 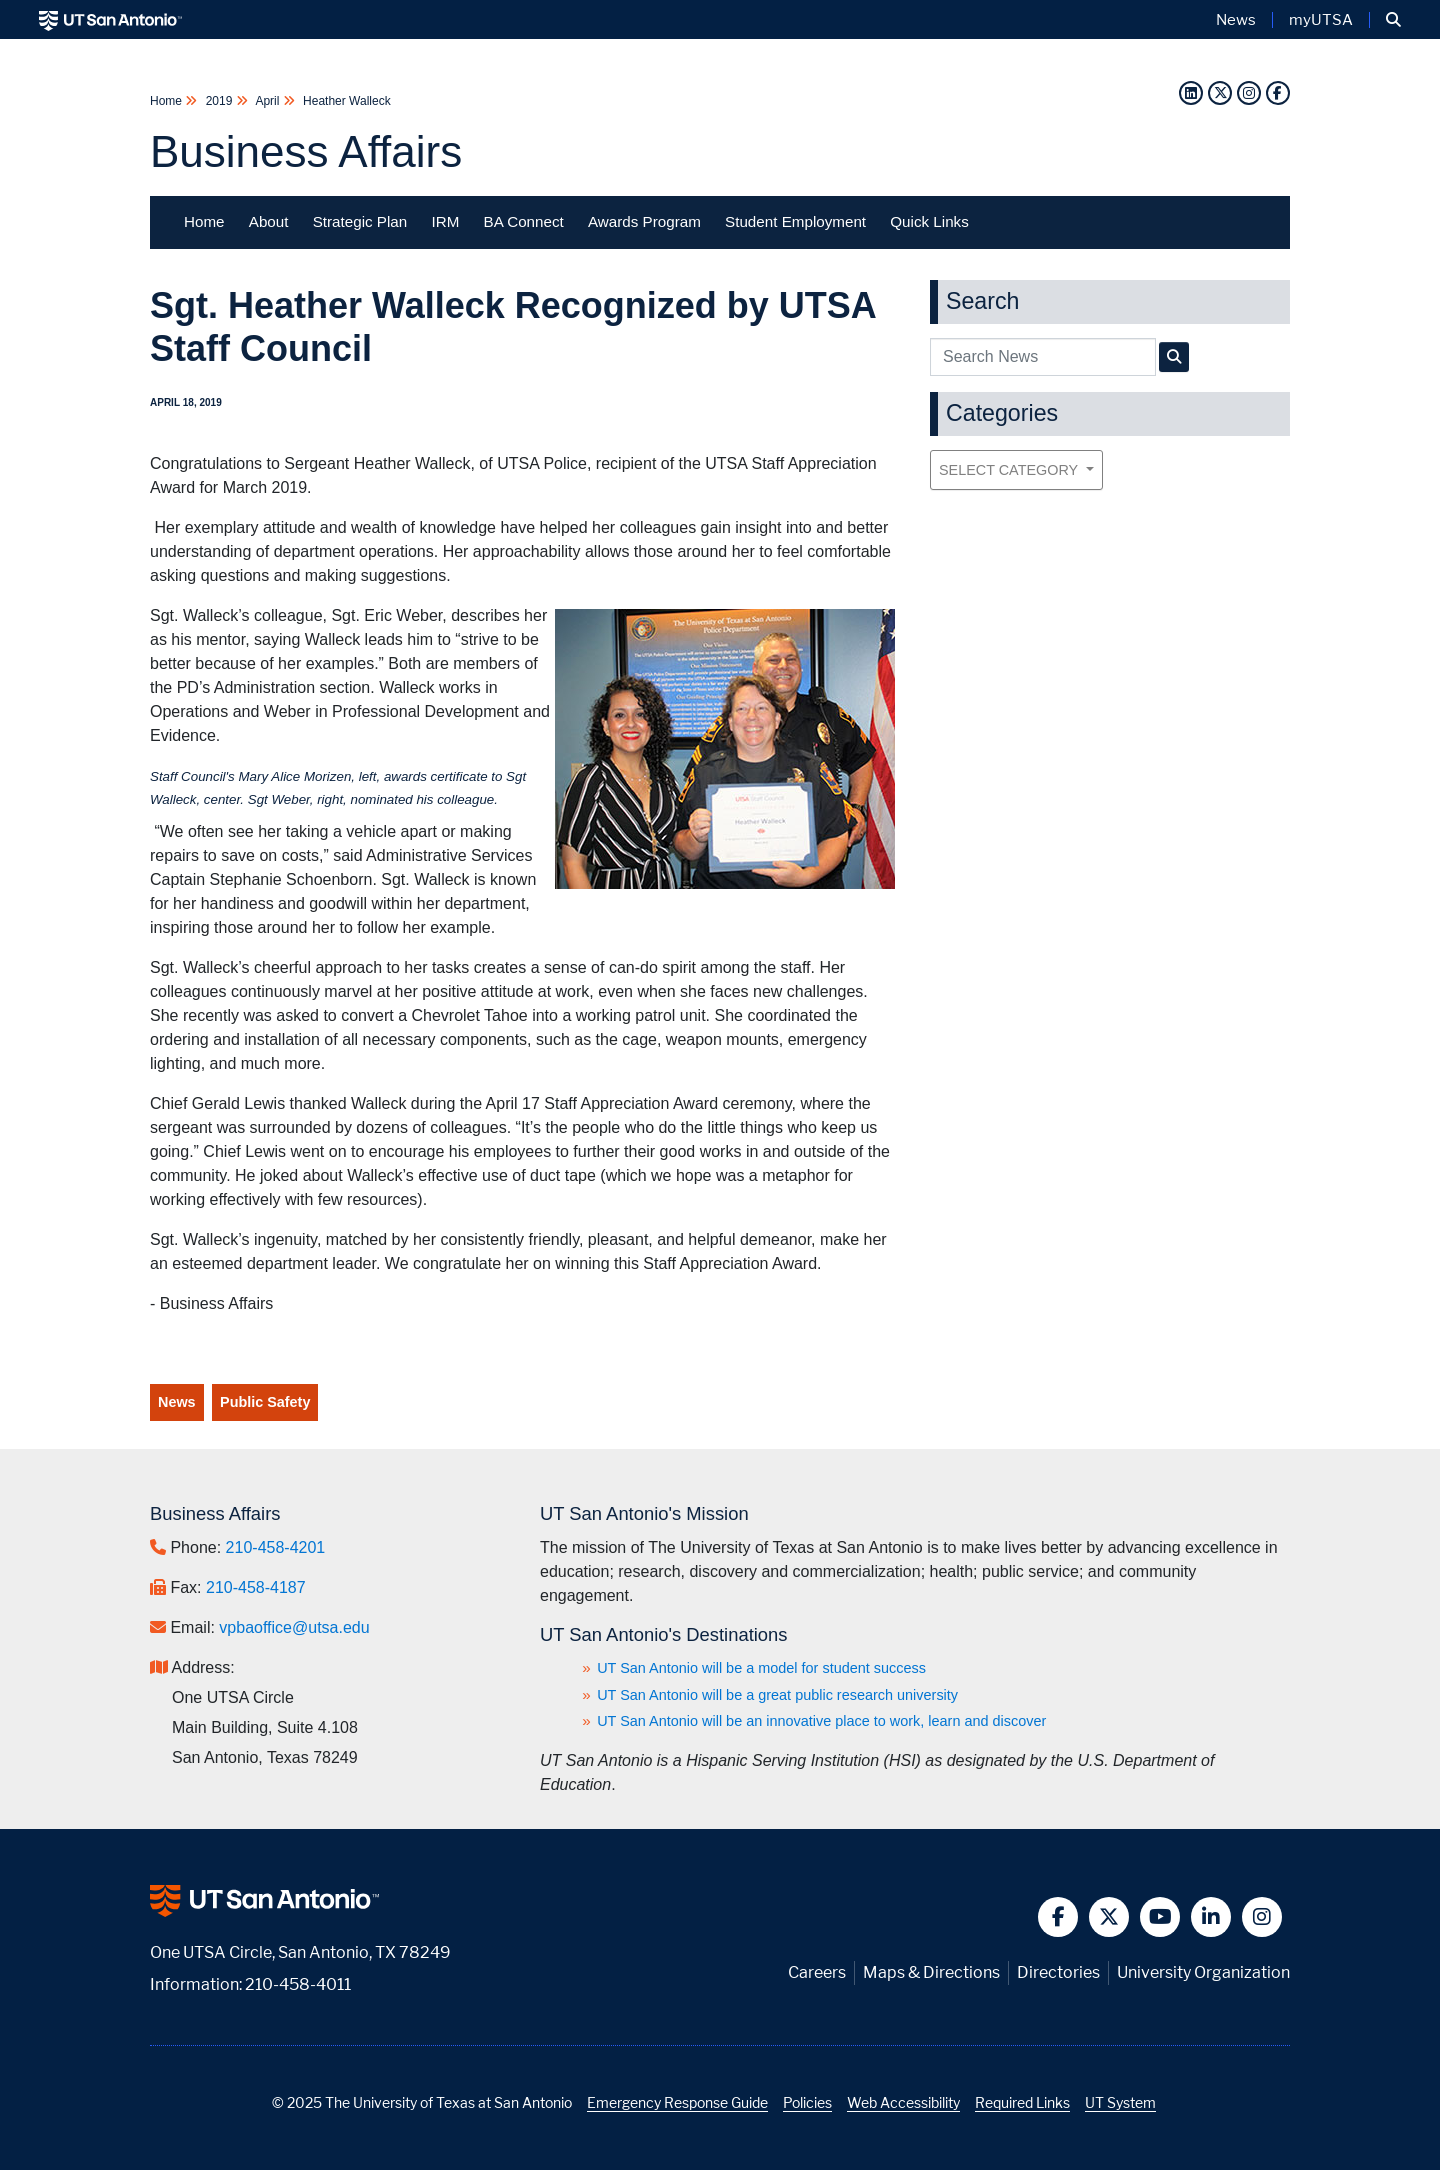 I want to click on Student Employment, so click(x=795, y=221).